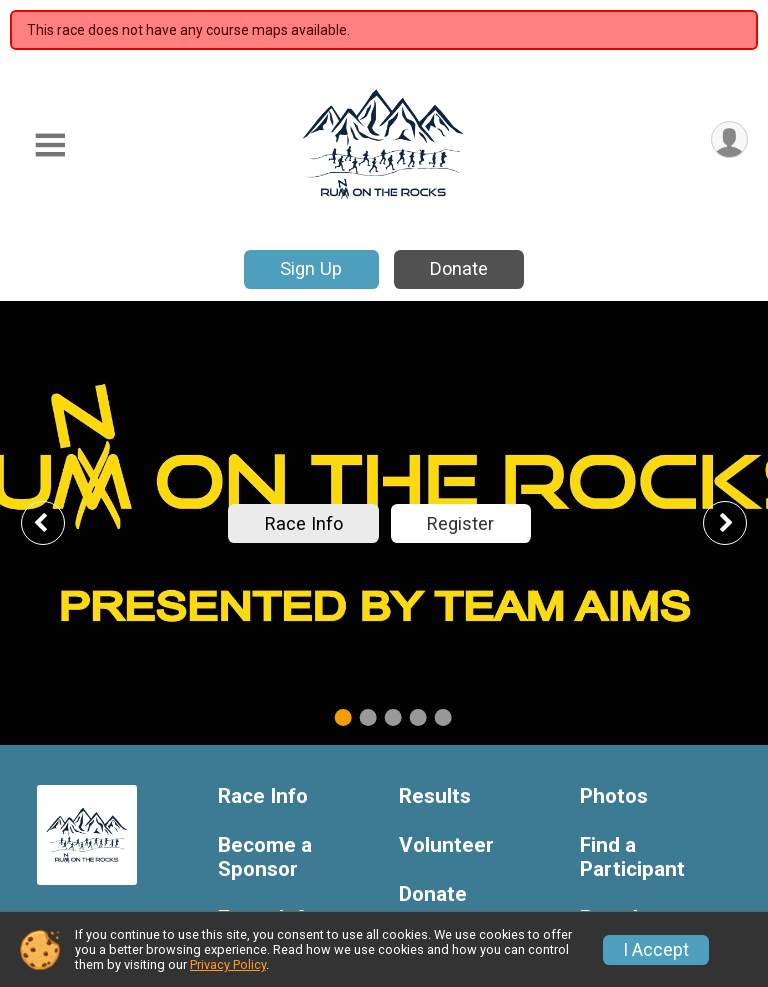 This screenshot has height=987, width=768. I want to click on 2 [tab], so click(368, 716).